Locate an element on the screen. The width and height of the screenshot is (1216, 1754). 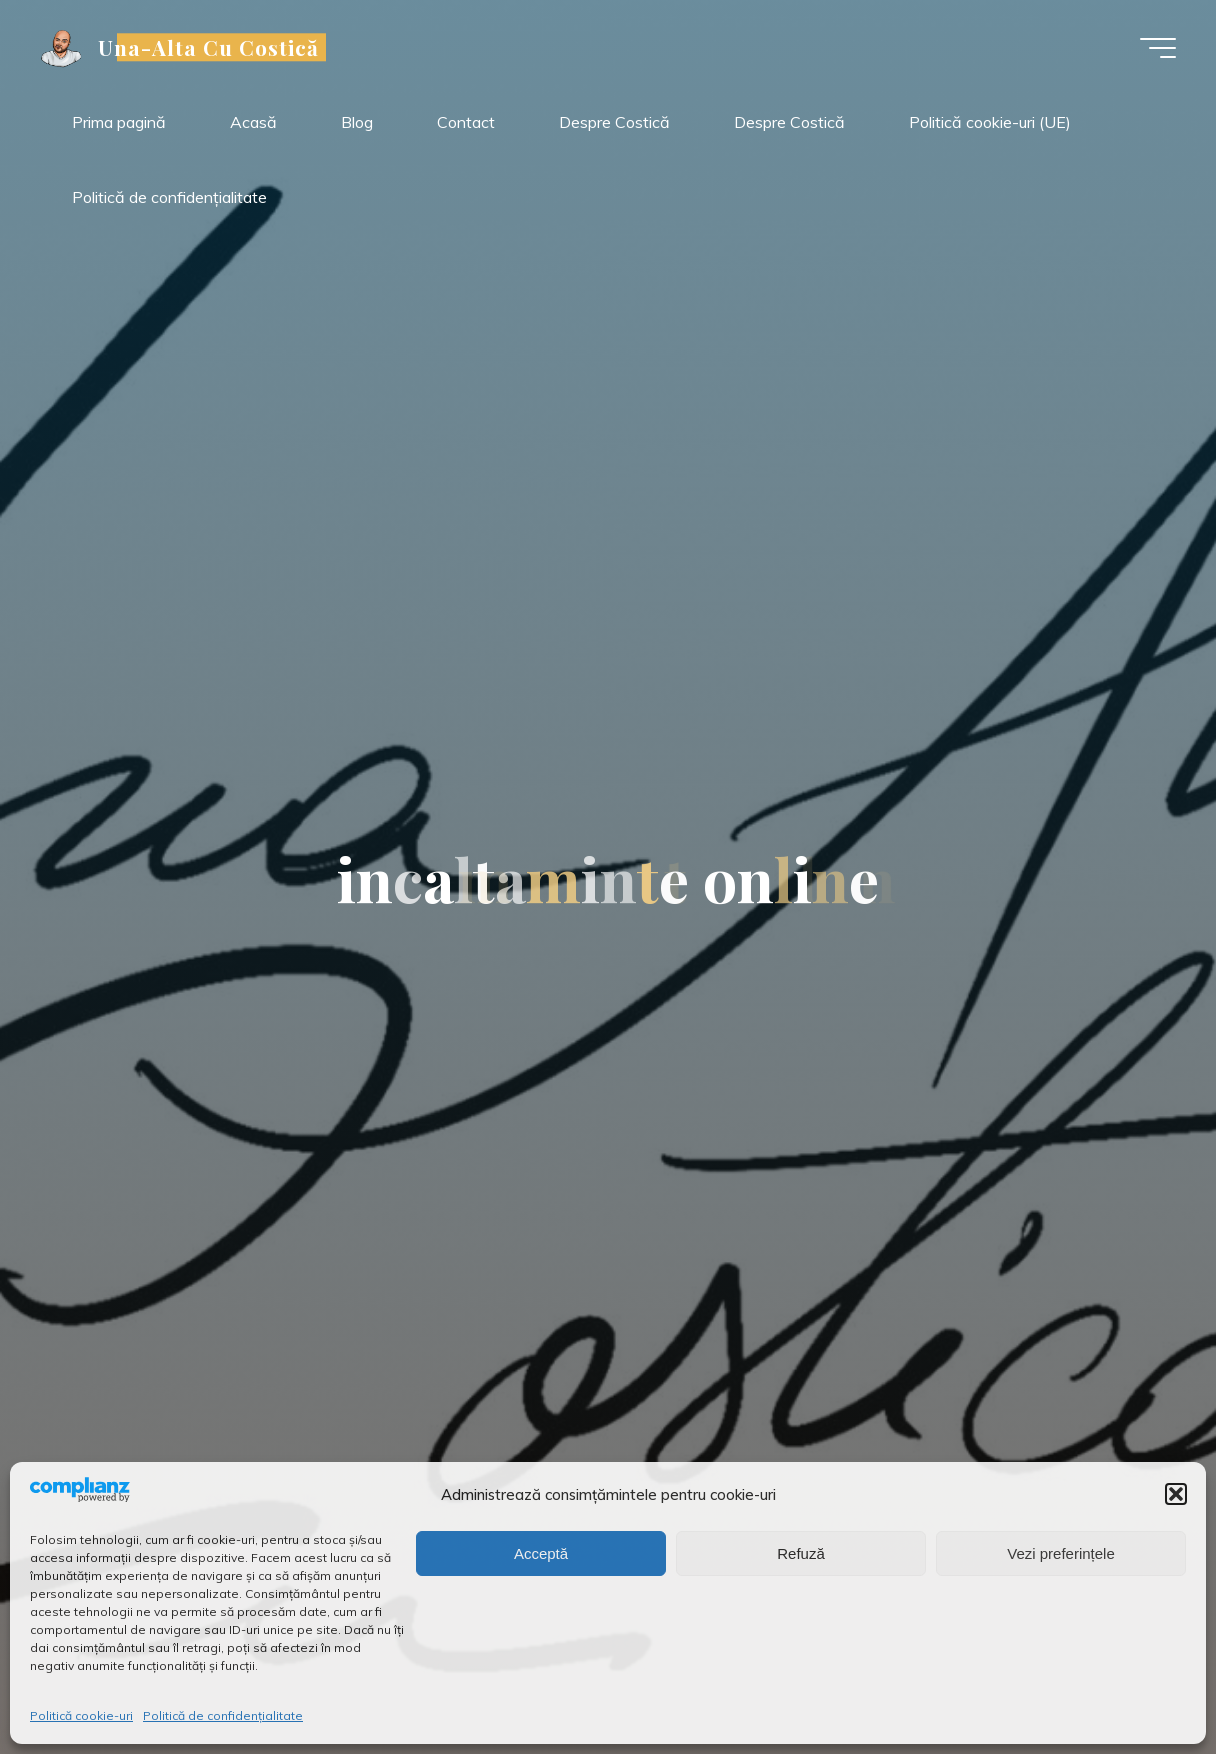
[button] is located at coordinates (1176, 1494).